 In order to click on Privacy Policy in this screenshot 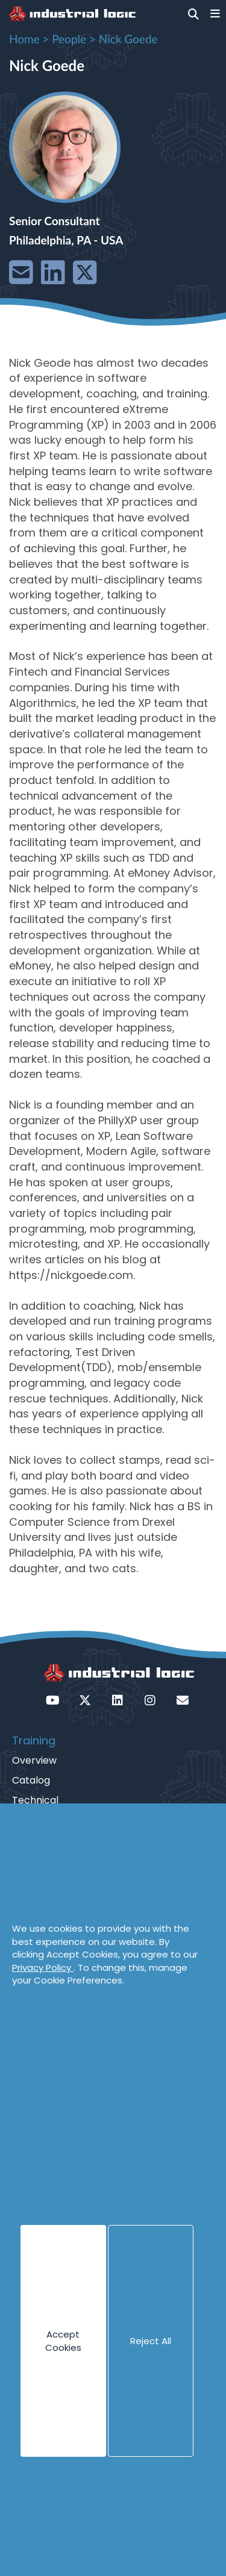, I will do `click(43, 1967)`.